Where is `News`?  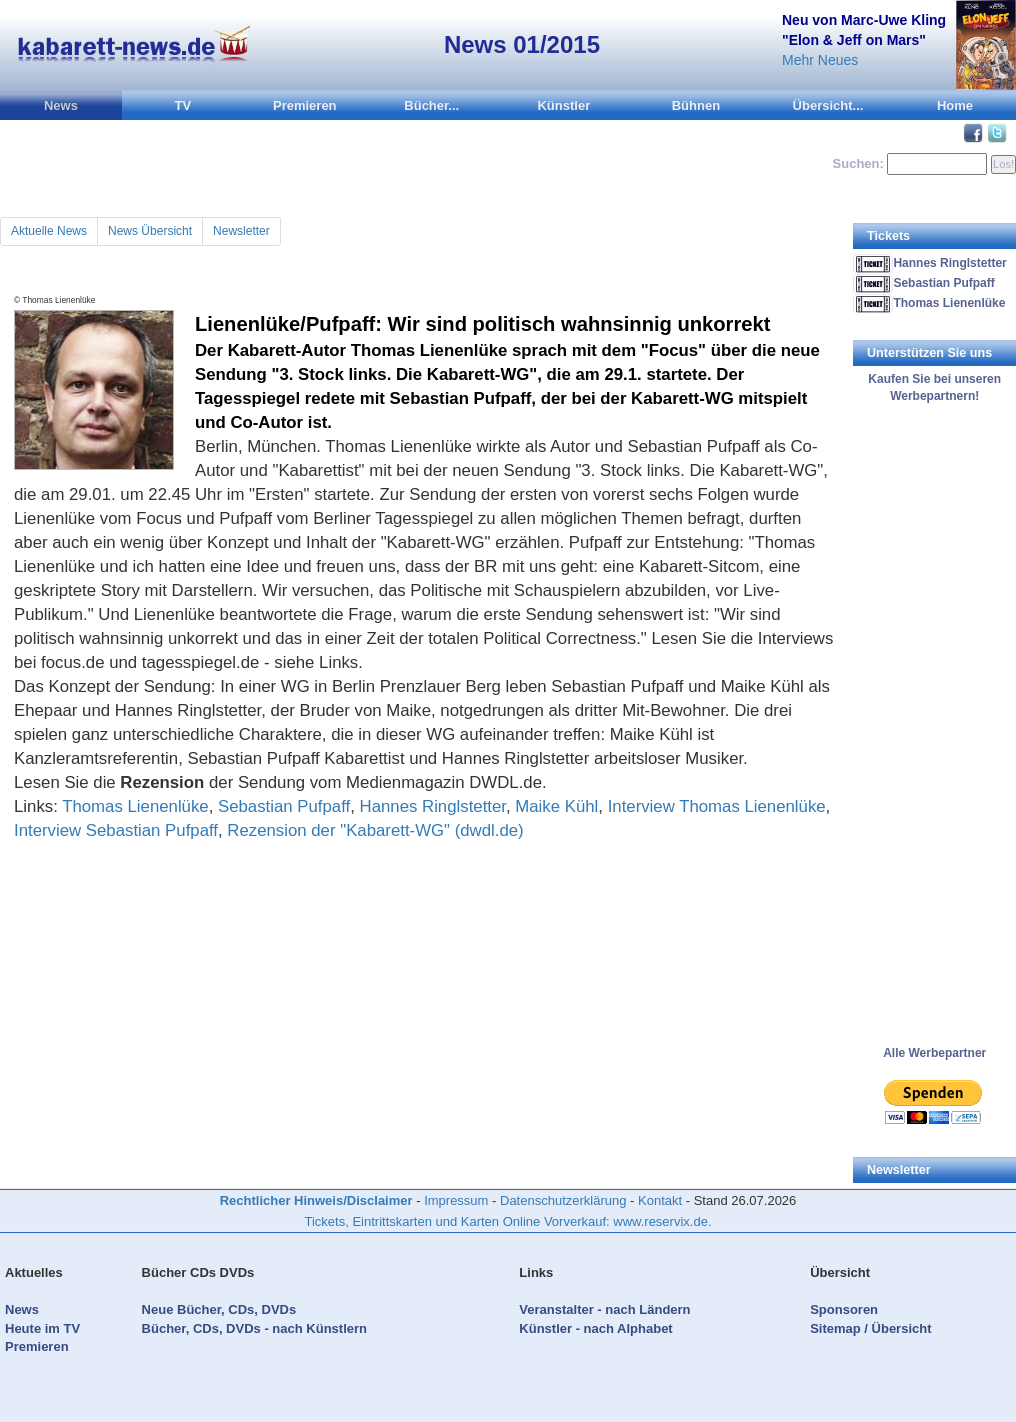
News is located at coordinates (61, 105).